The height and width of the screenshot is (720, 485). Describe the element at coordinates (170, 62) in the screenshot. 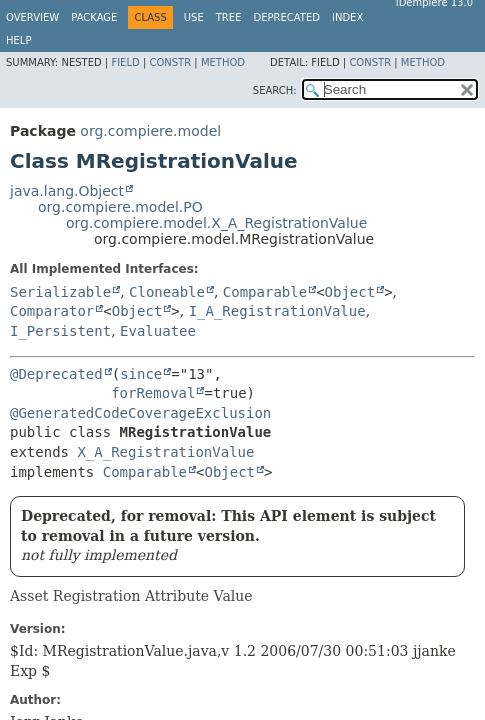

I see `Constr` at that location.